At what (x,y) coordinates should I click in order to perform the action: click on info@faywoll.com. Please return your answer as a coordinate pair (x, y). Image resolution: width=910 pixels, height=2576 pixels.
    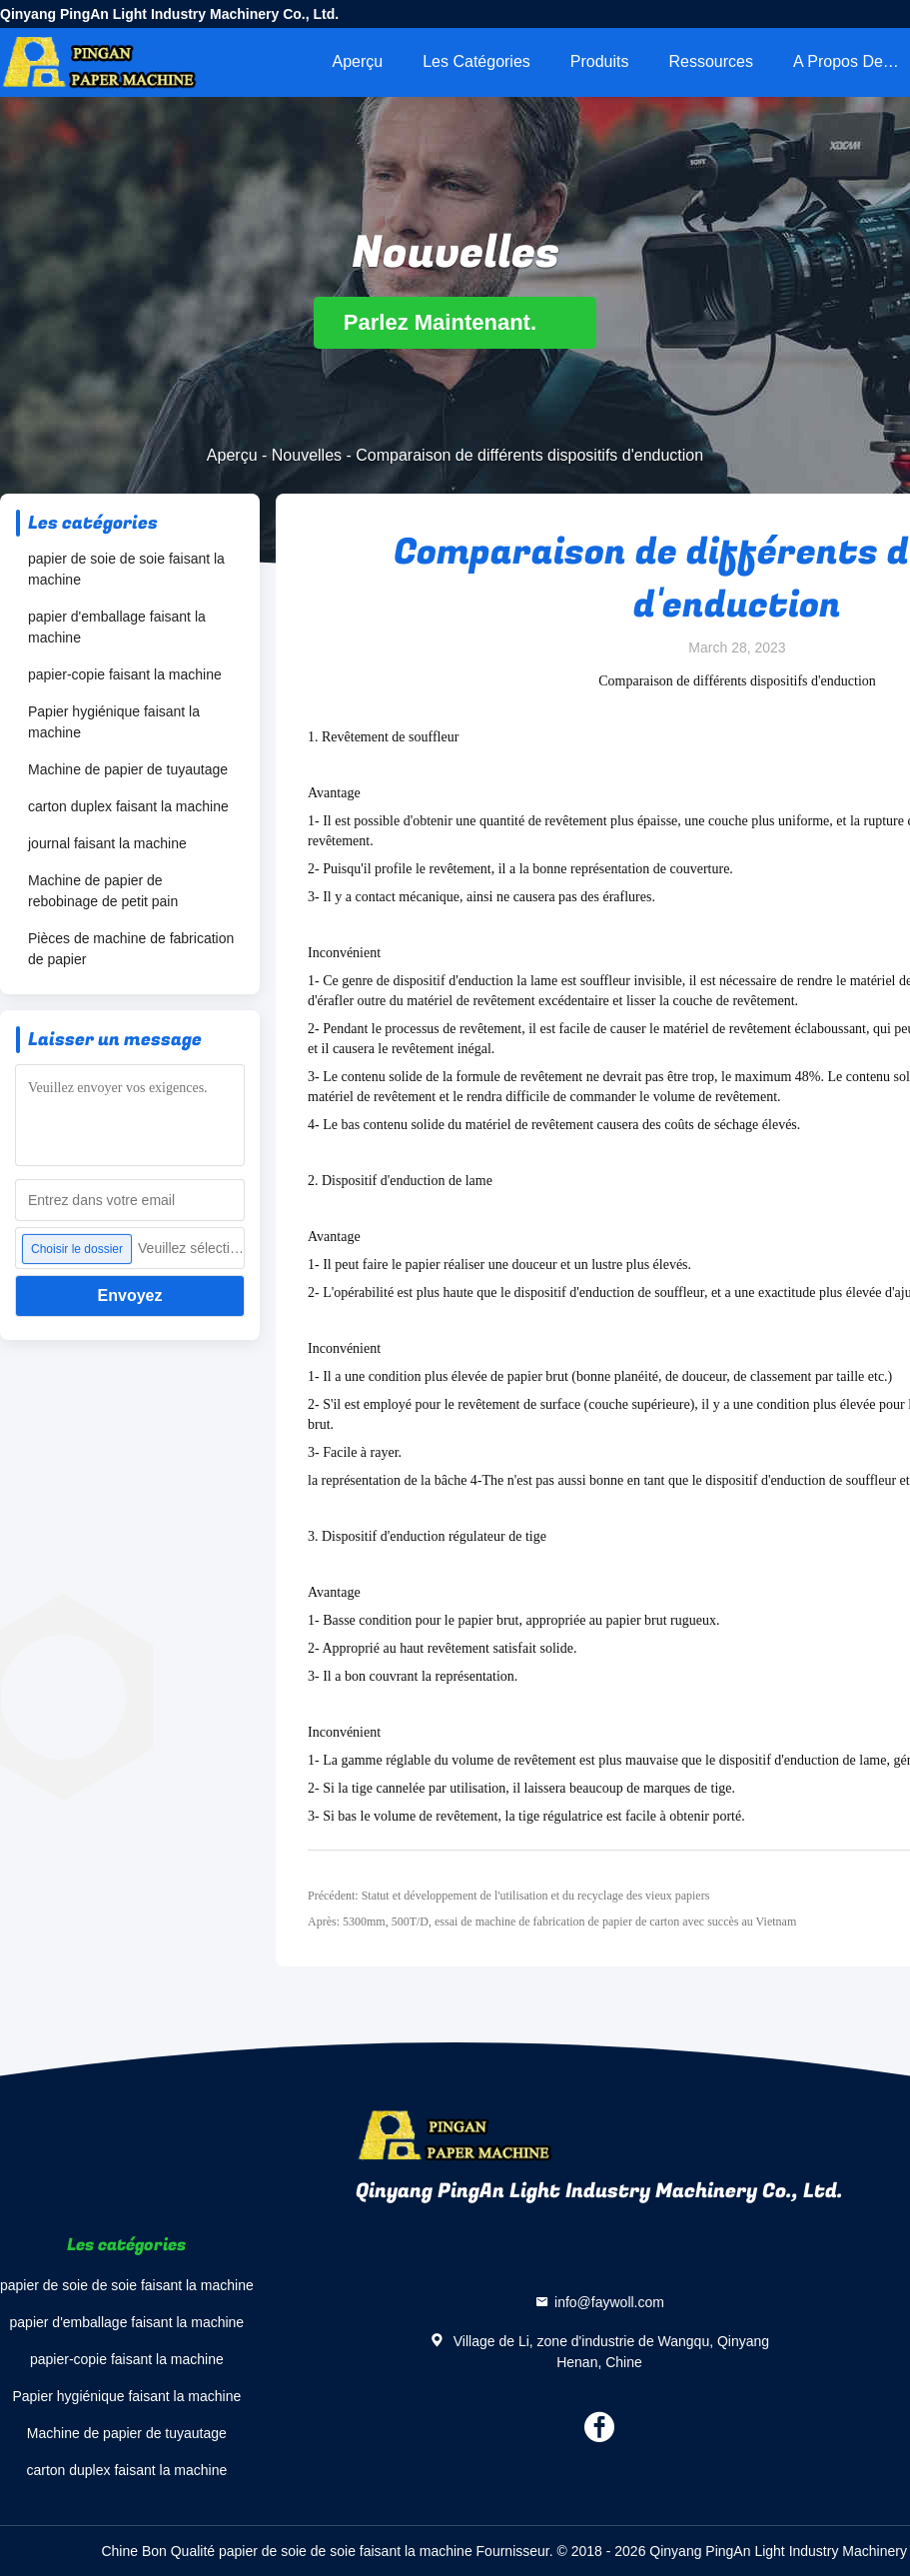
    Looking at the image, I should click on (609, 2302).